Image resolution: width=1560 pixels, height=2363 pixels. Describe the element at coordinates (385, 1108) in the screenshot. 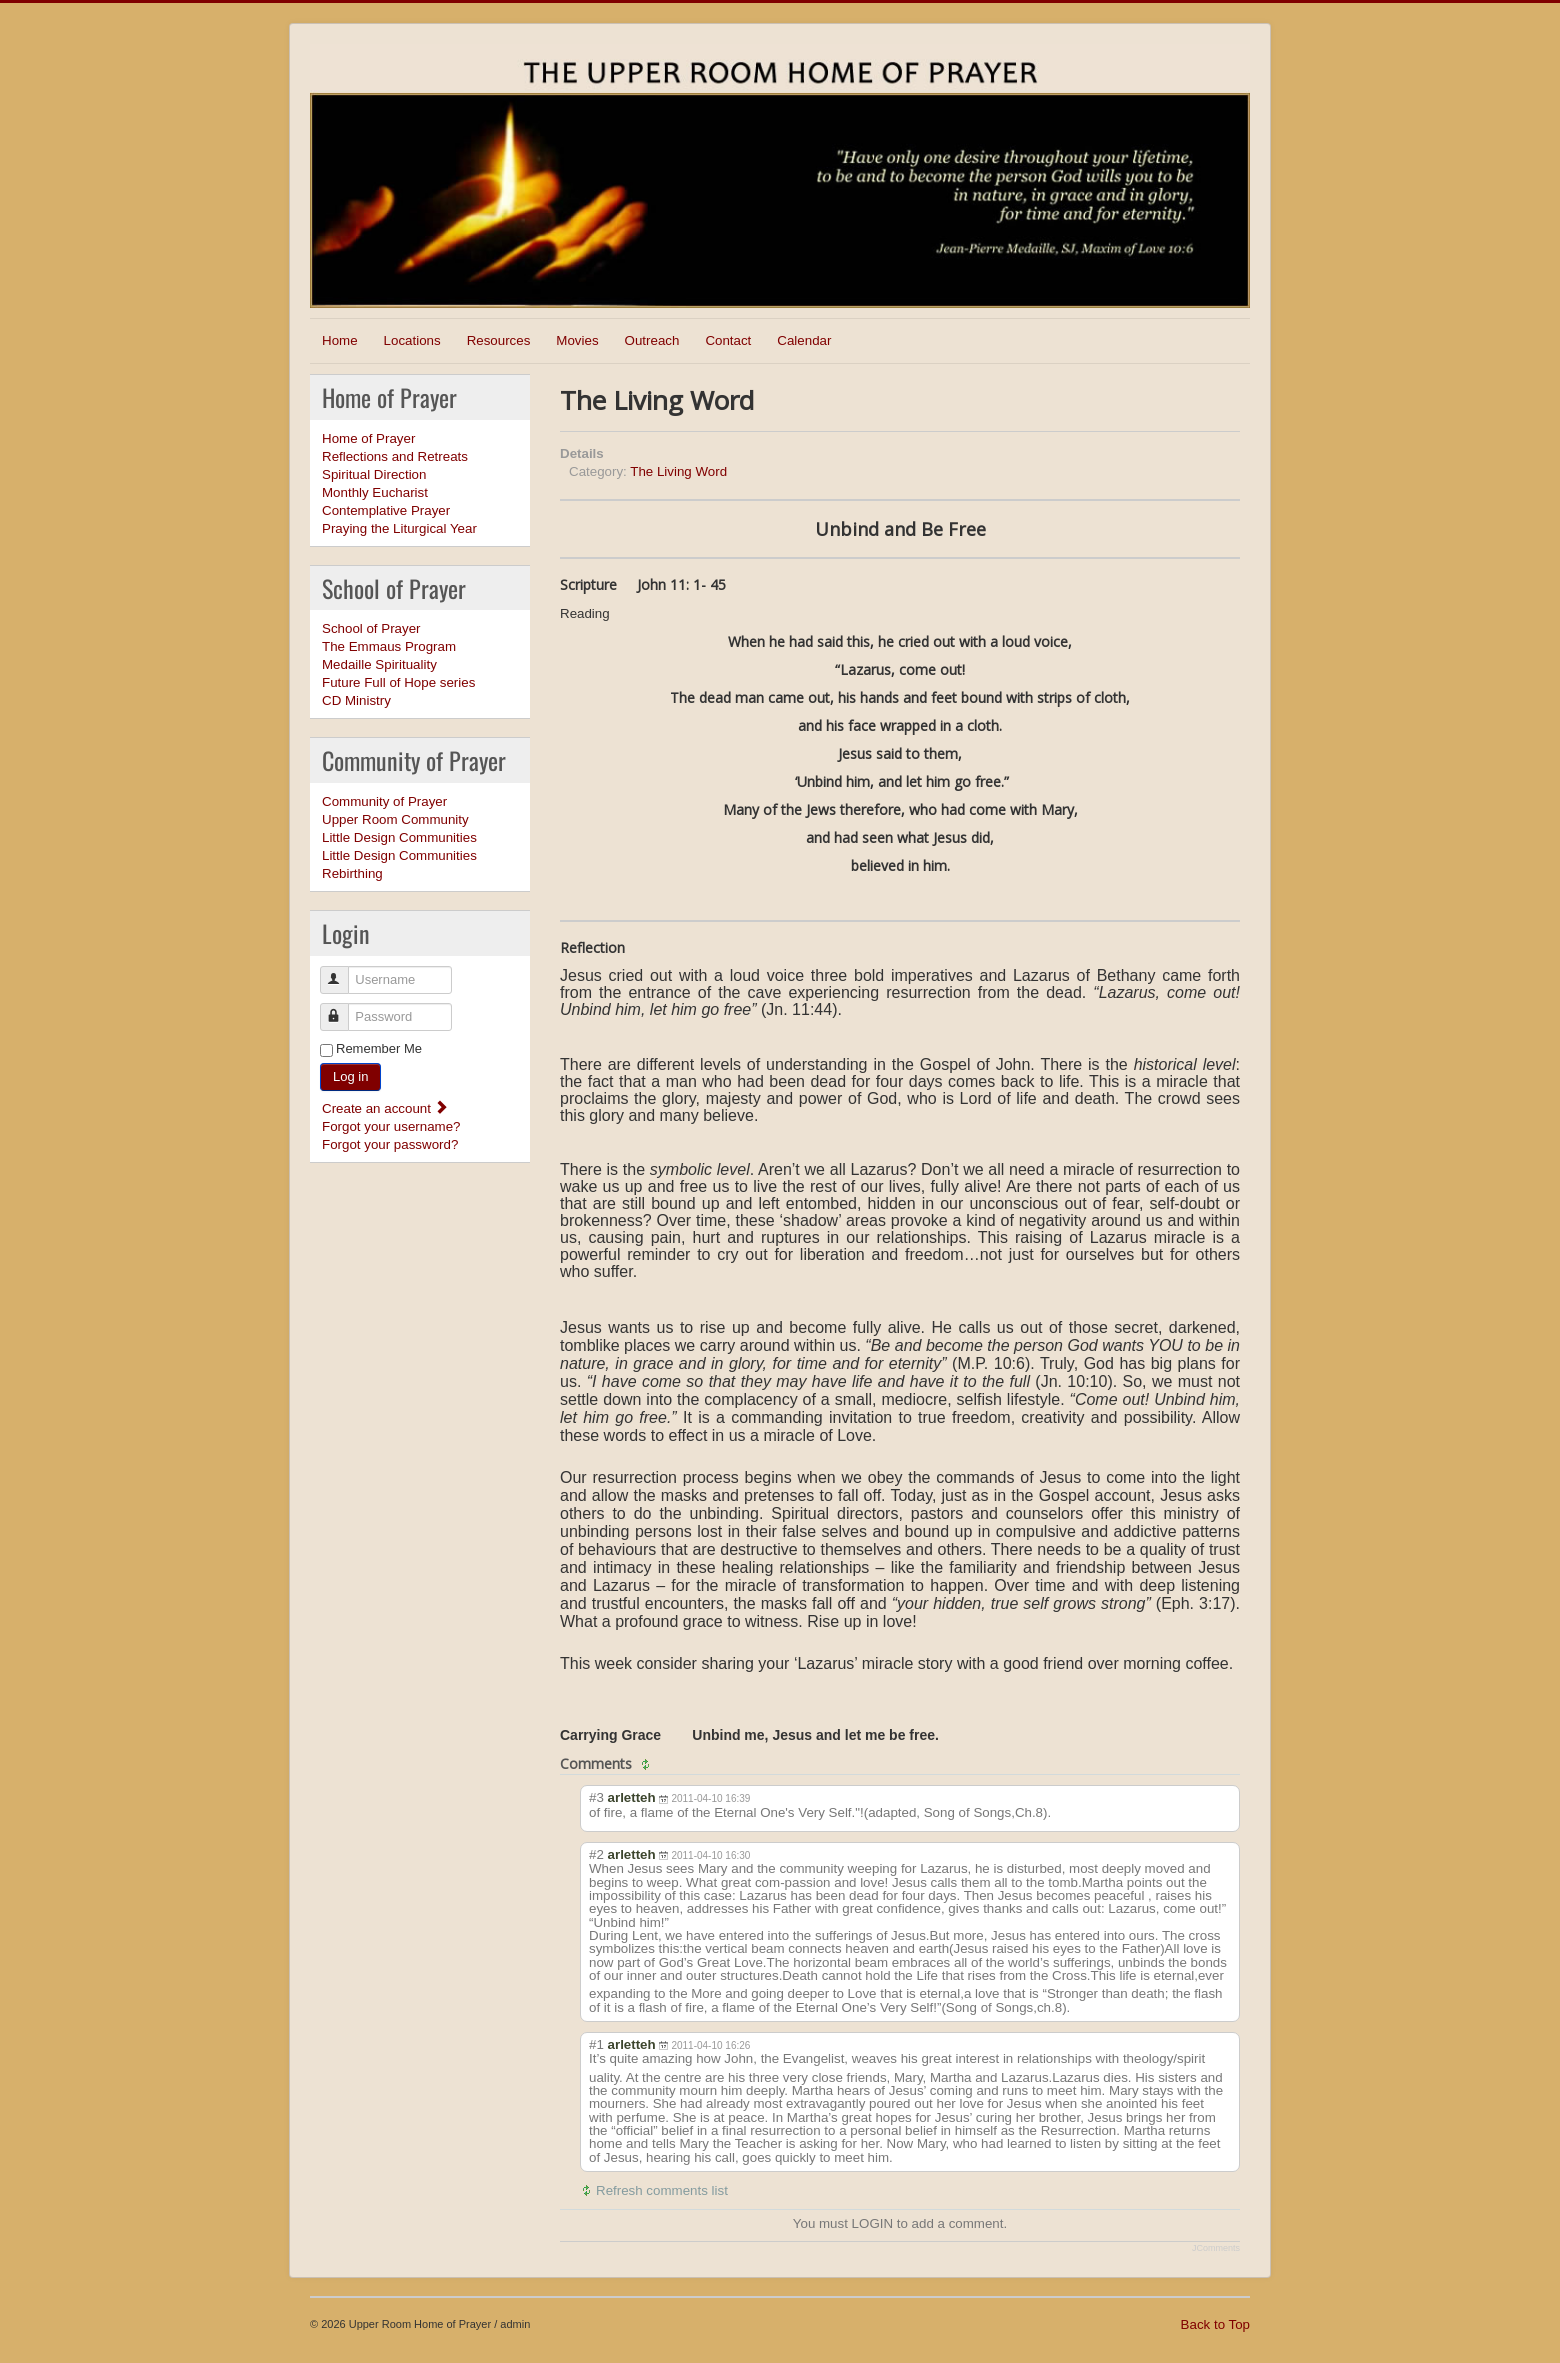

I see `Create an account` at that location.